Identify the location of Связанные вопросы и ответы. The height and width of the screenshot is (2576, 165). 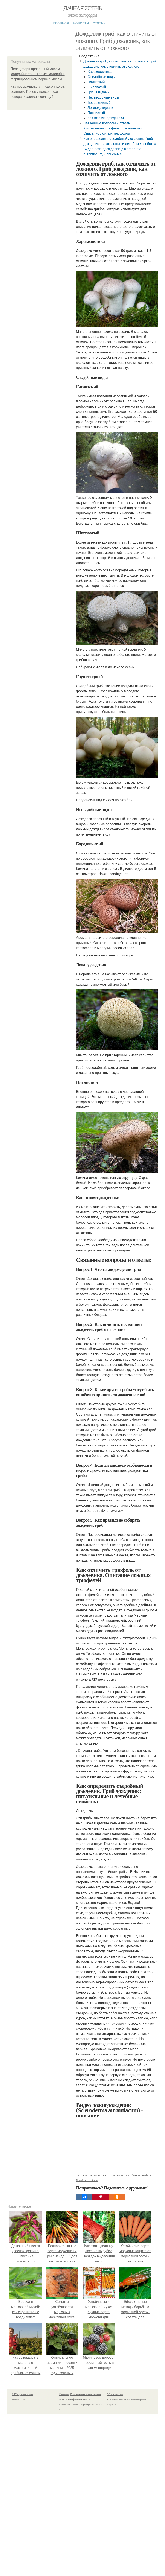
(107, 123).